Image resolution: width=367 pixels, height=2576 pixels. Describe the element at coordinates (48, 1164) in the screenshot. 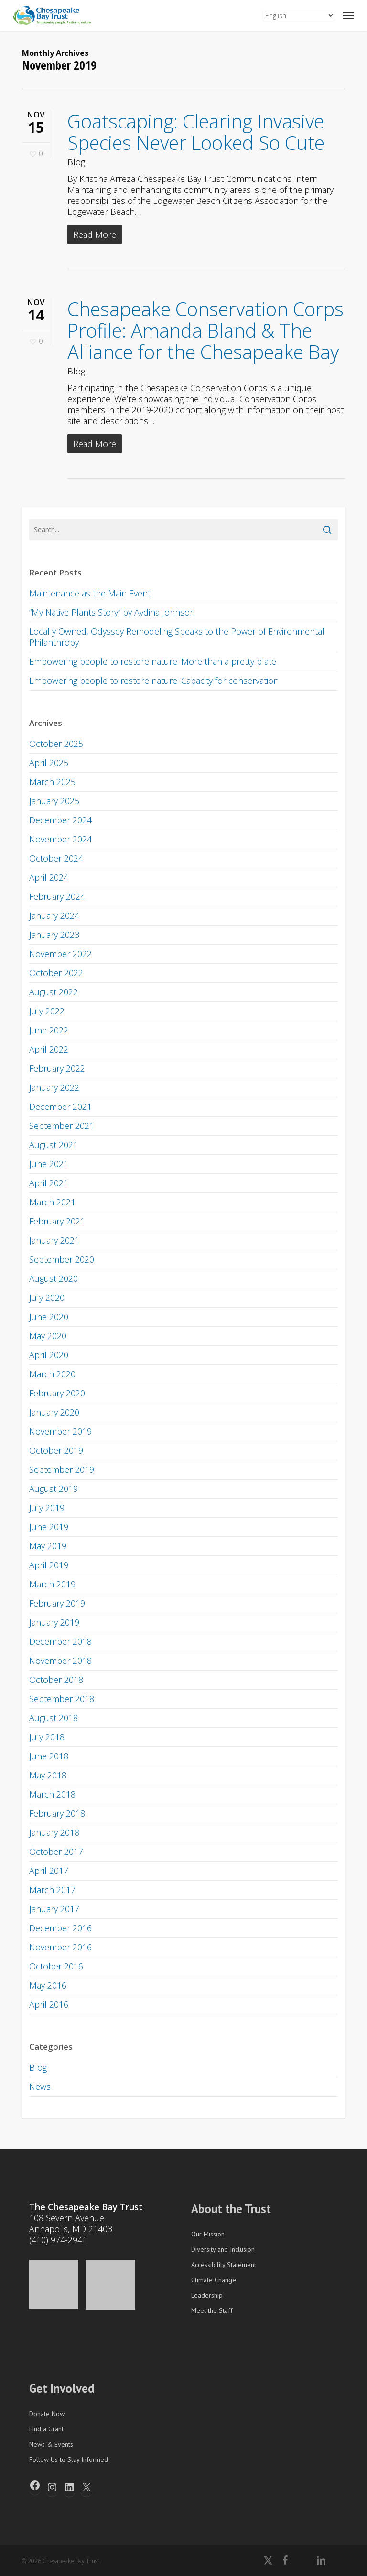

I see `June 2021` at that location.